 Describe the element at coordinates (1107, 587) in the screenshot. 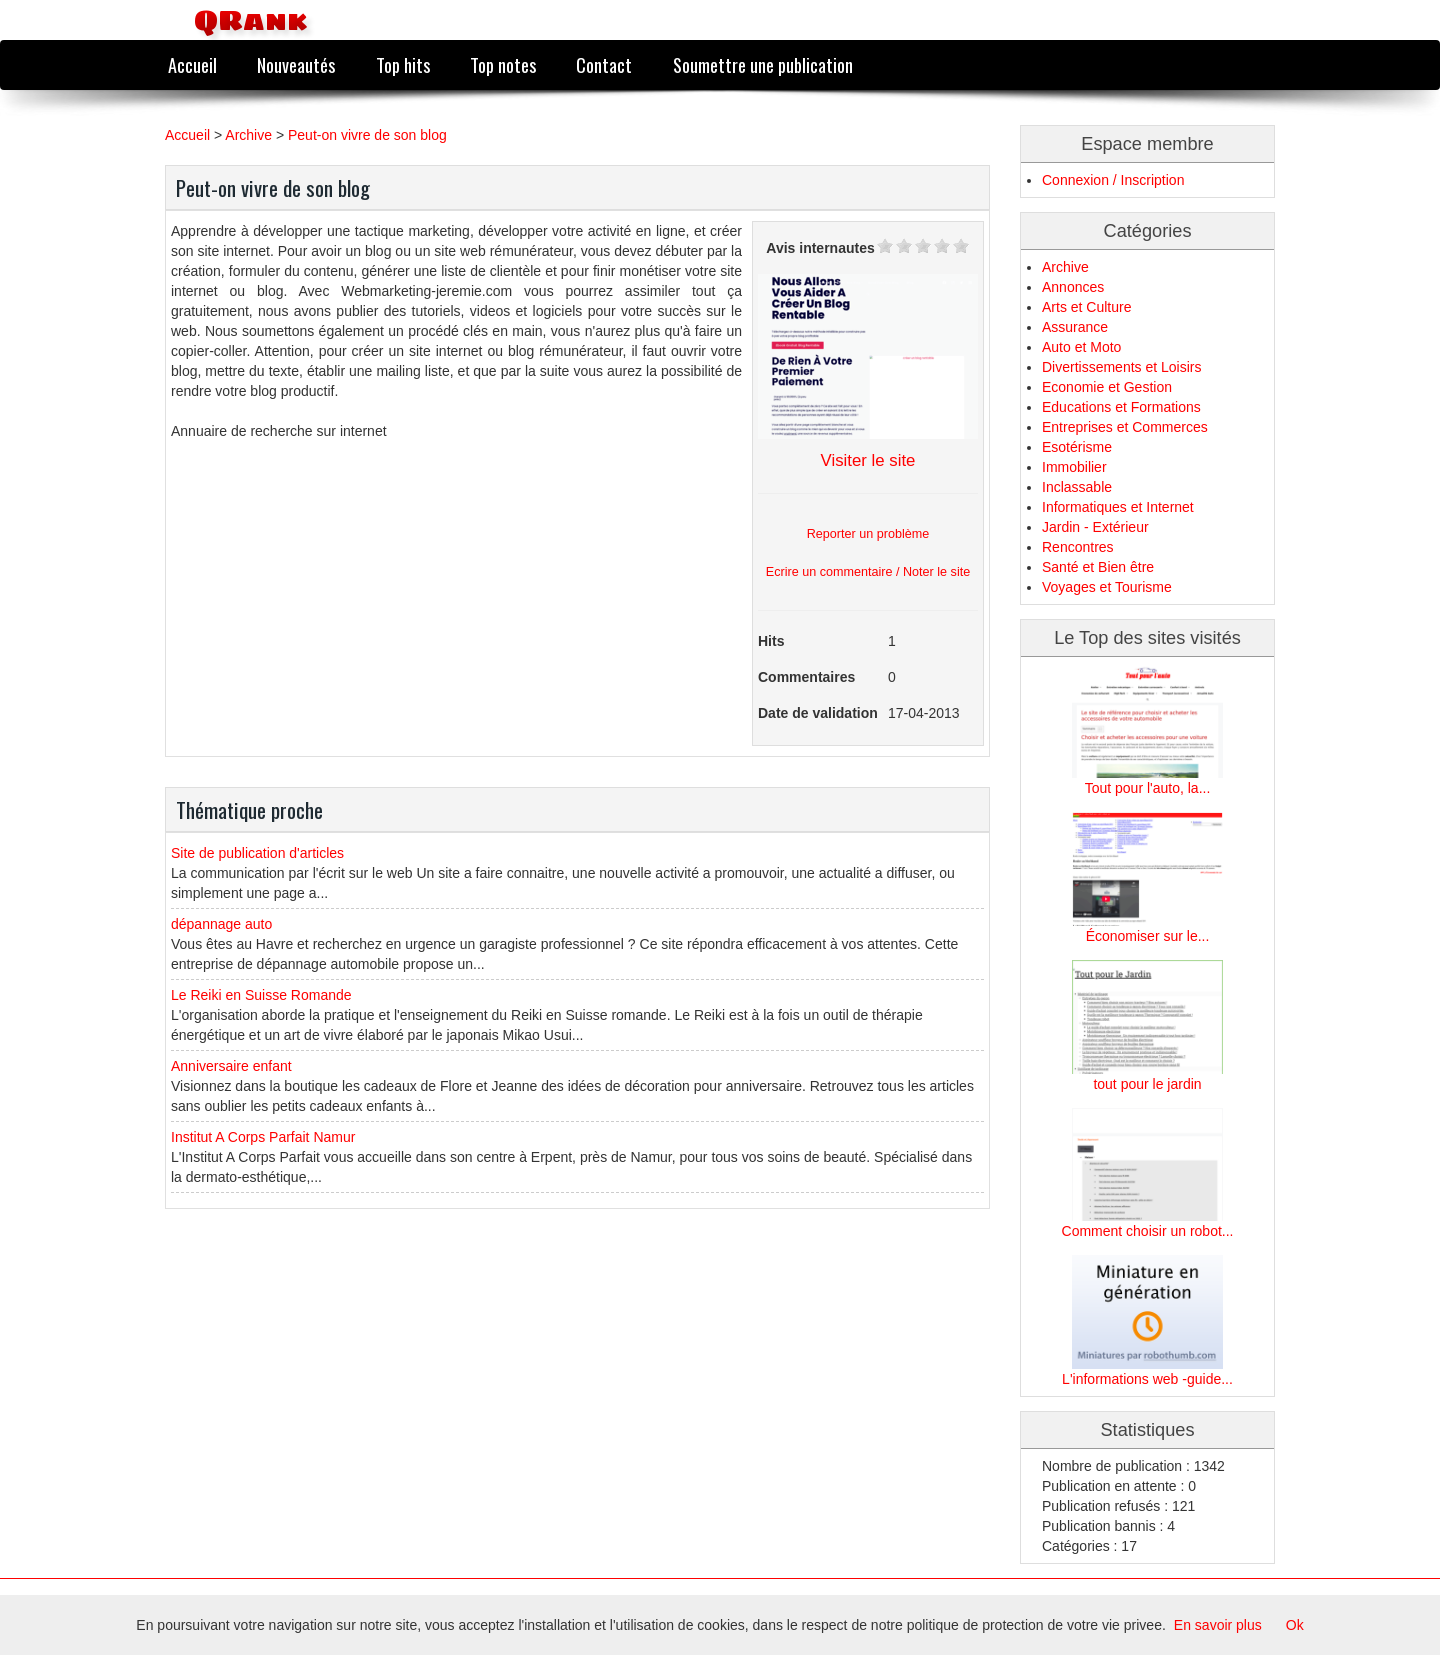

I see `Voyages et Tourisme` at that location.